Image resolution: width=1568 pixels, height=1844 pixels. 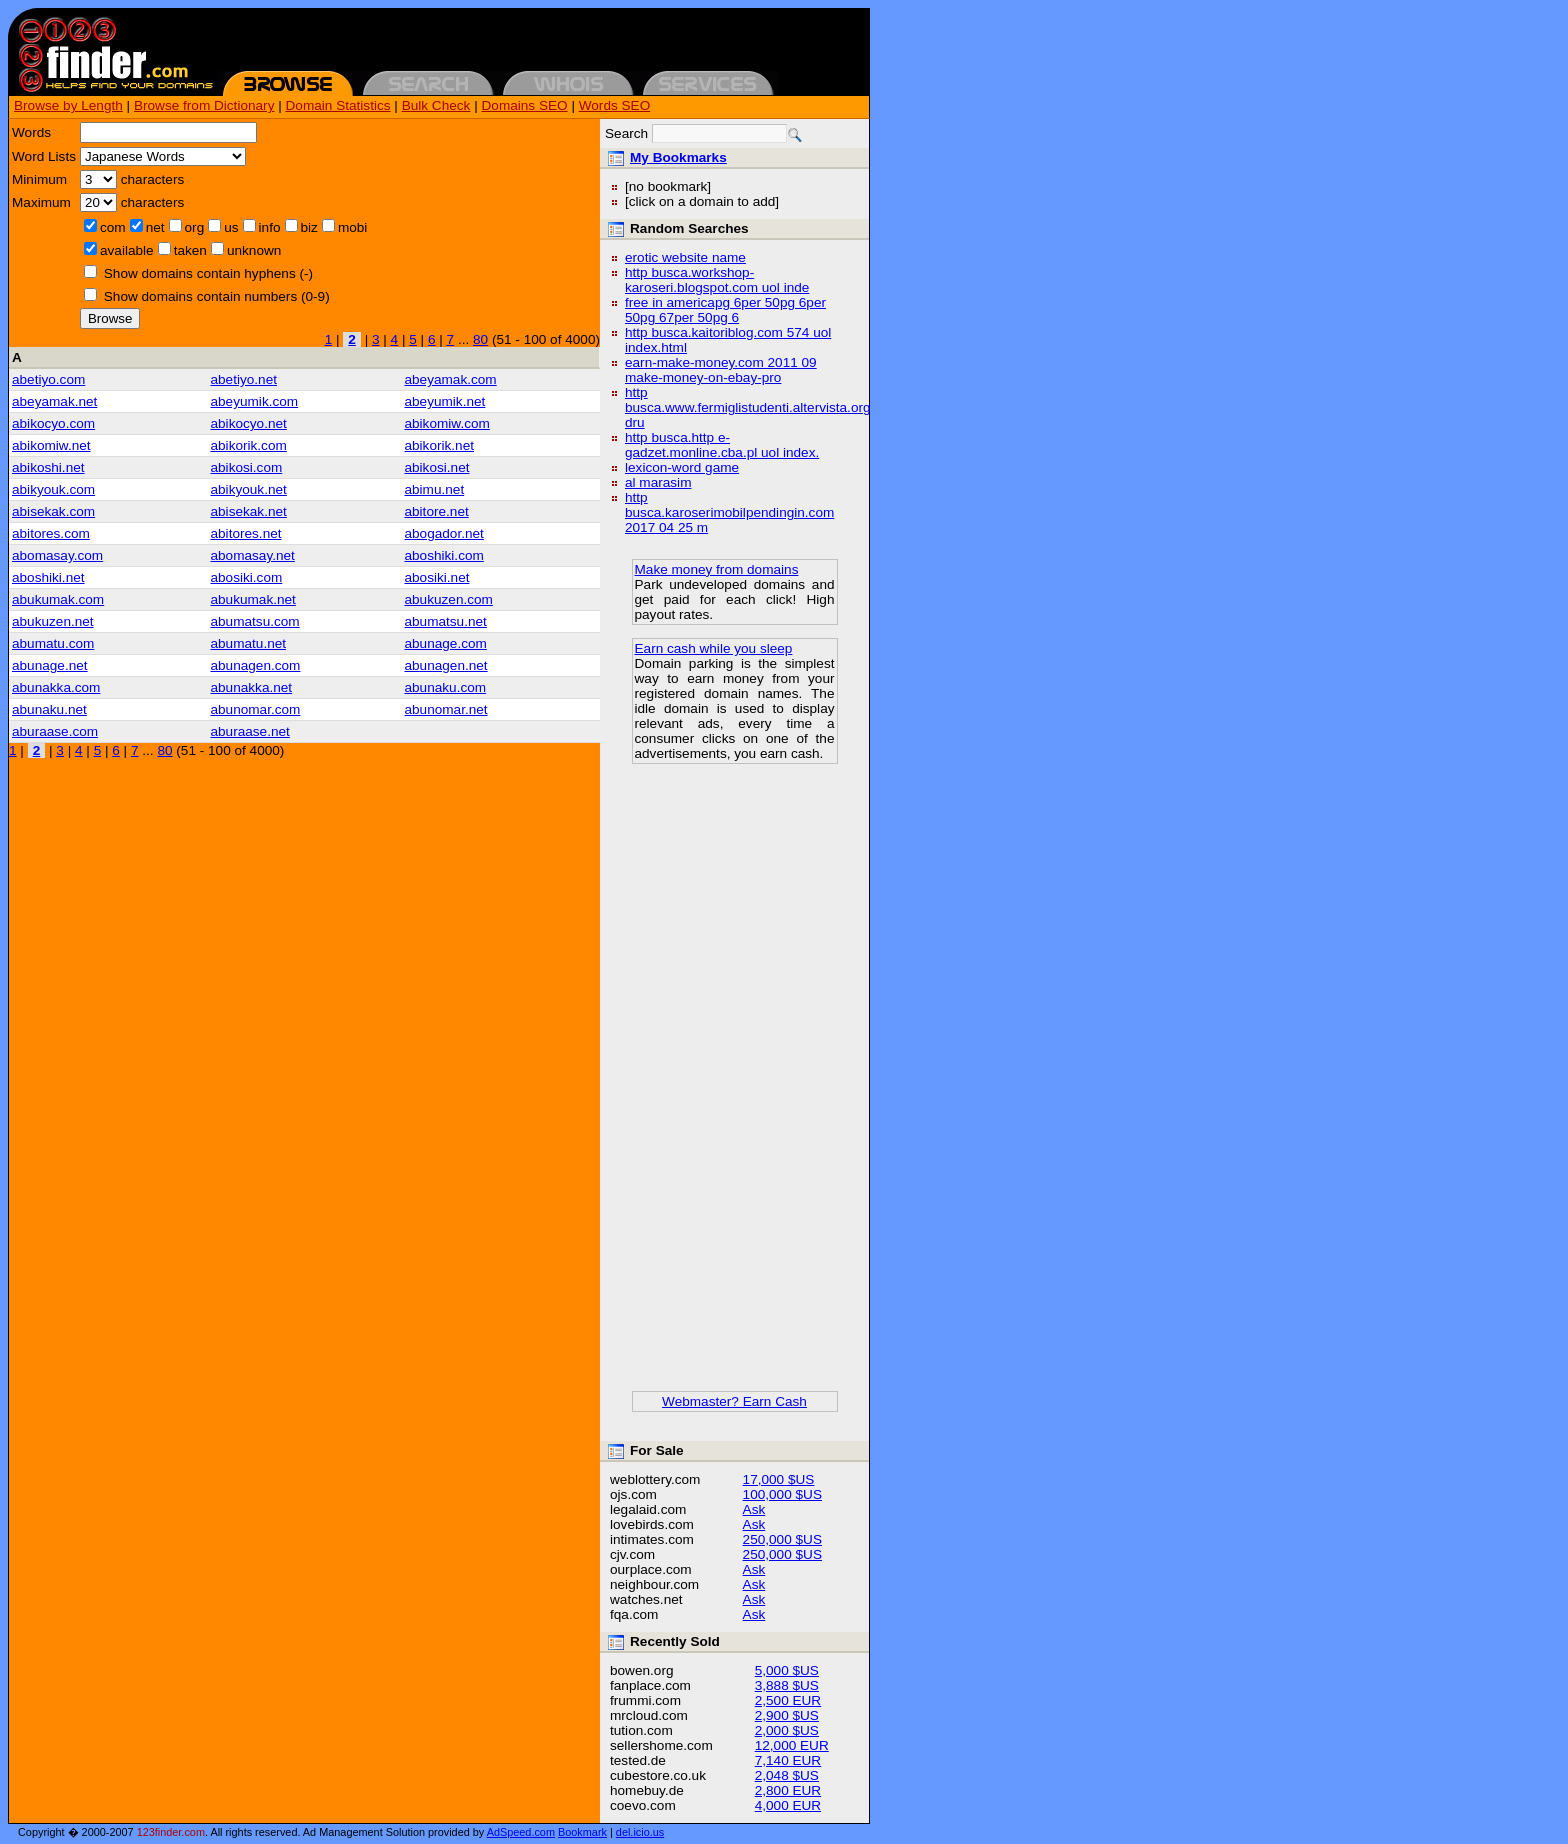 I want to click on aburaase.com, so click(x=55, y=731).